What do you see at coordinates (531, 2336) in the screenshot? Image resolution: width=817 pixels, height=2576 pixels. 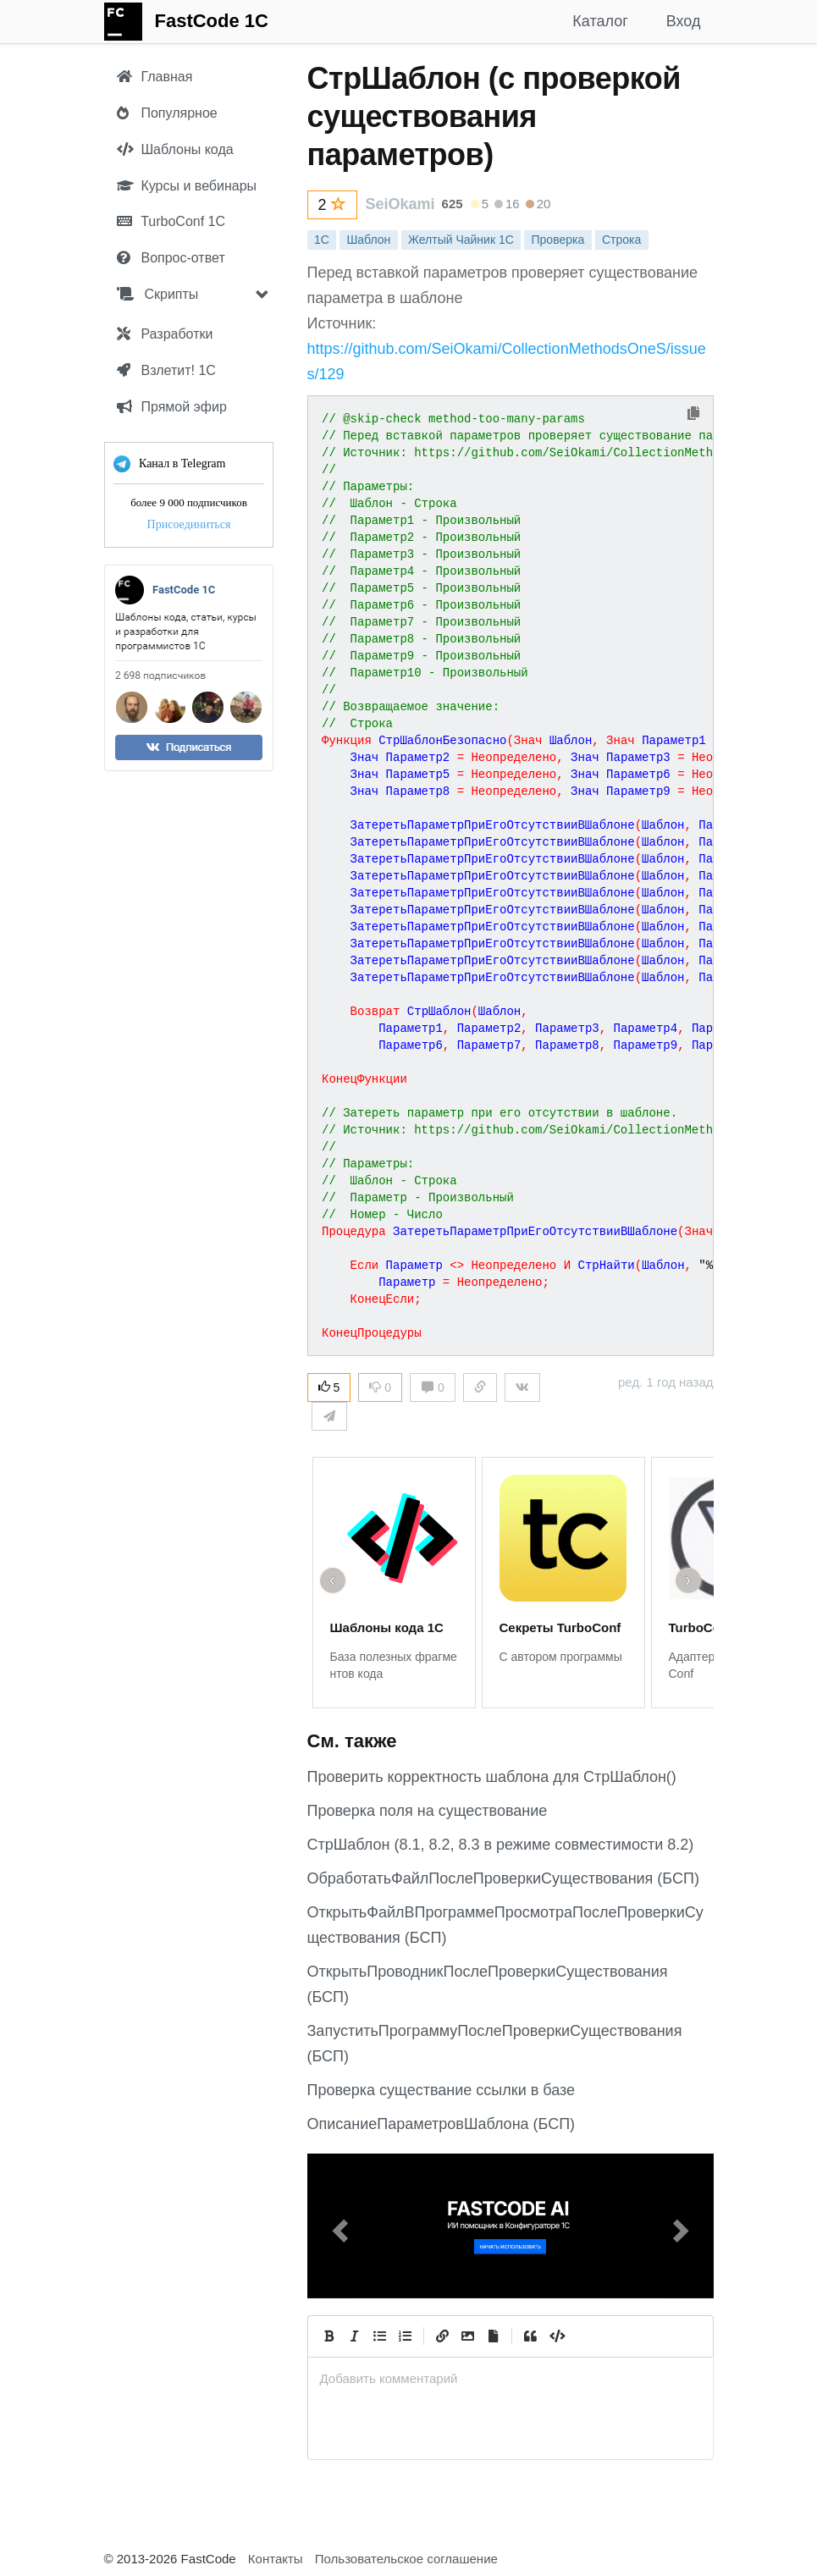 I see `[Quote]` at bounding box center [531, 2336].